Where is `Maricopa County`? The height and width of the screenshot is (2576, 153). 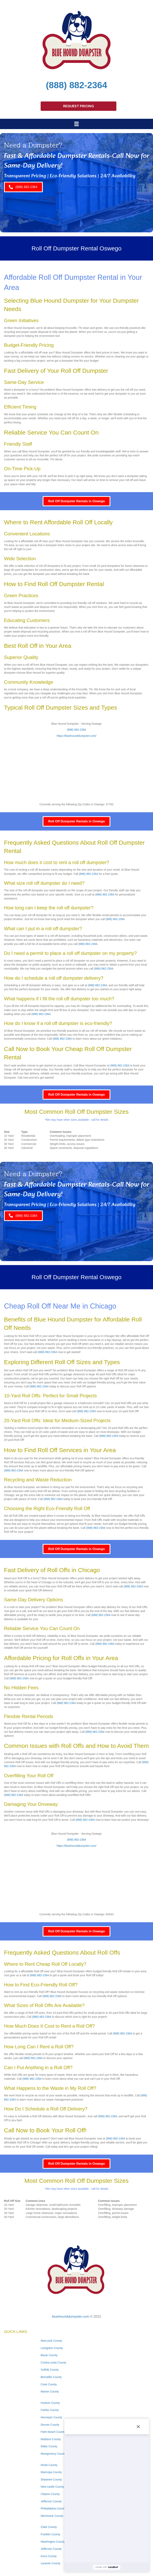 Maricopa County is located at coordinates (51, 2472).